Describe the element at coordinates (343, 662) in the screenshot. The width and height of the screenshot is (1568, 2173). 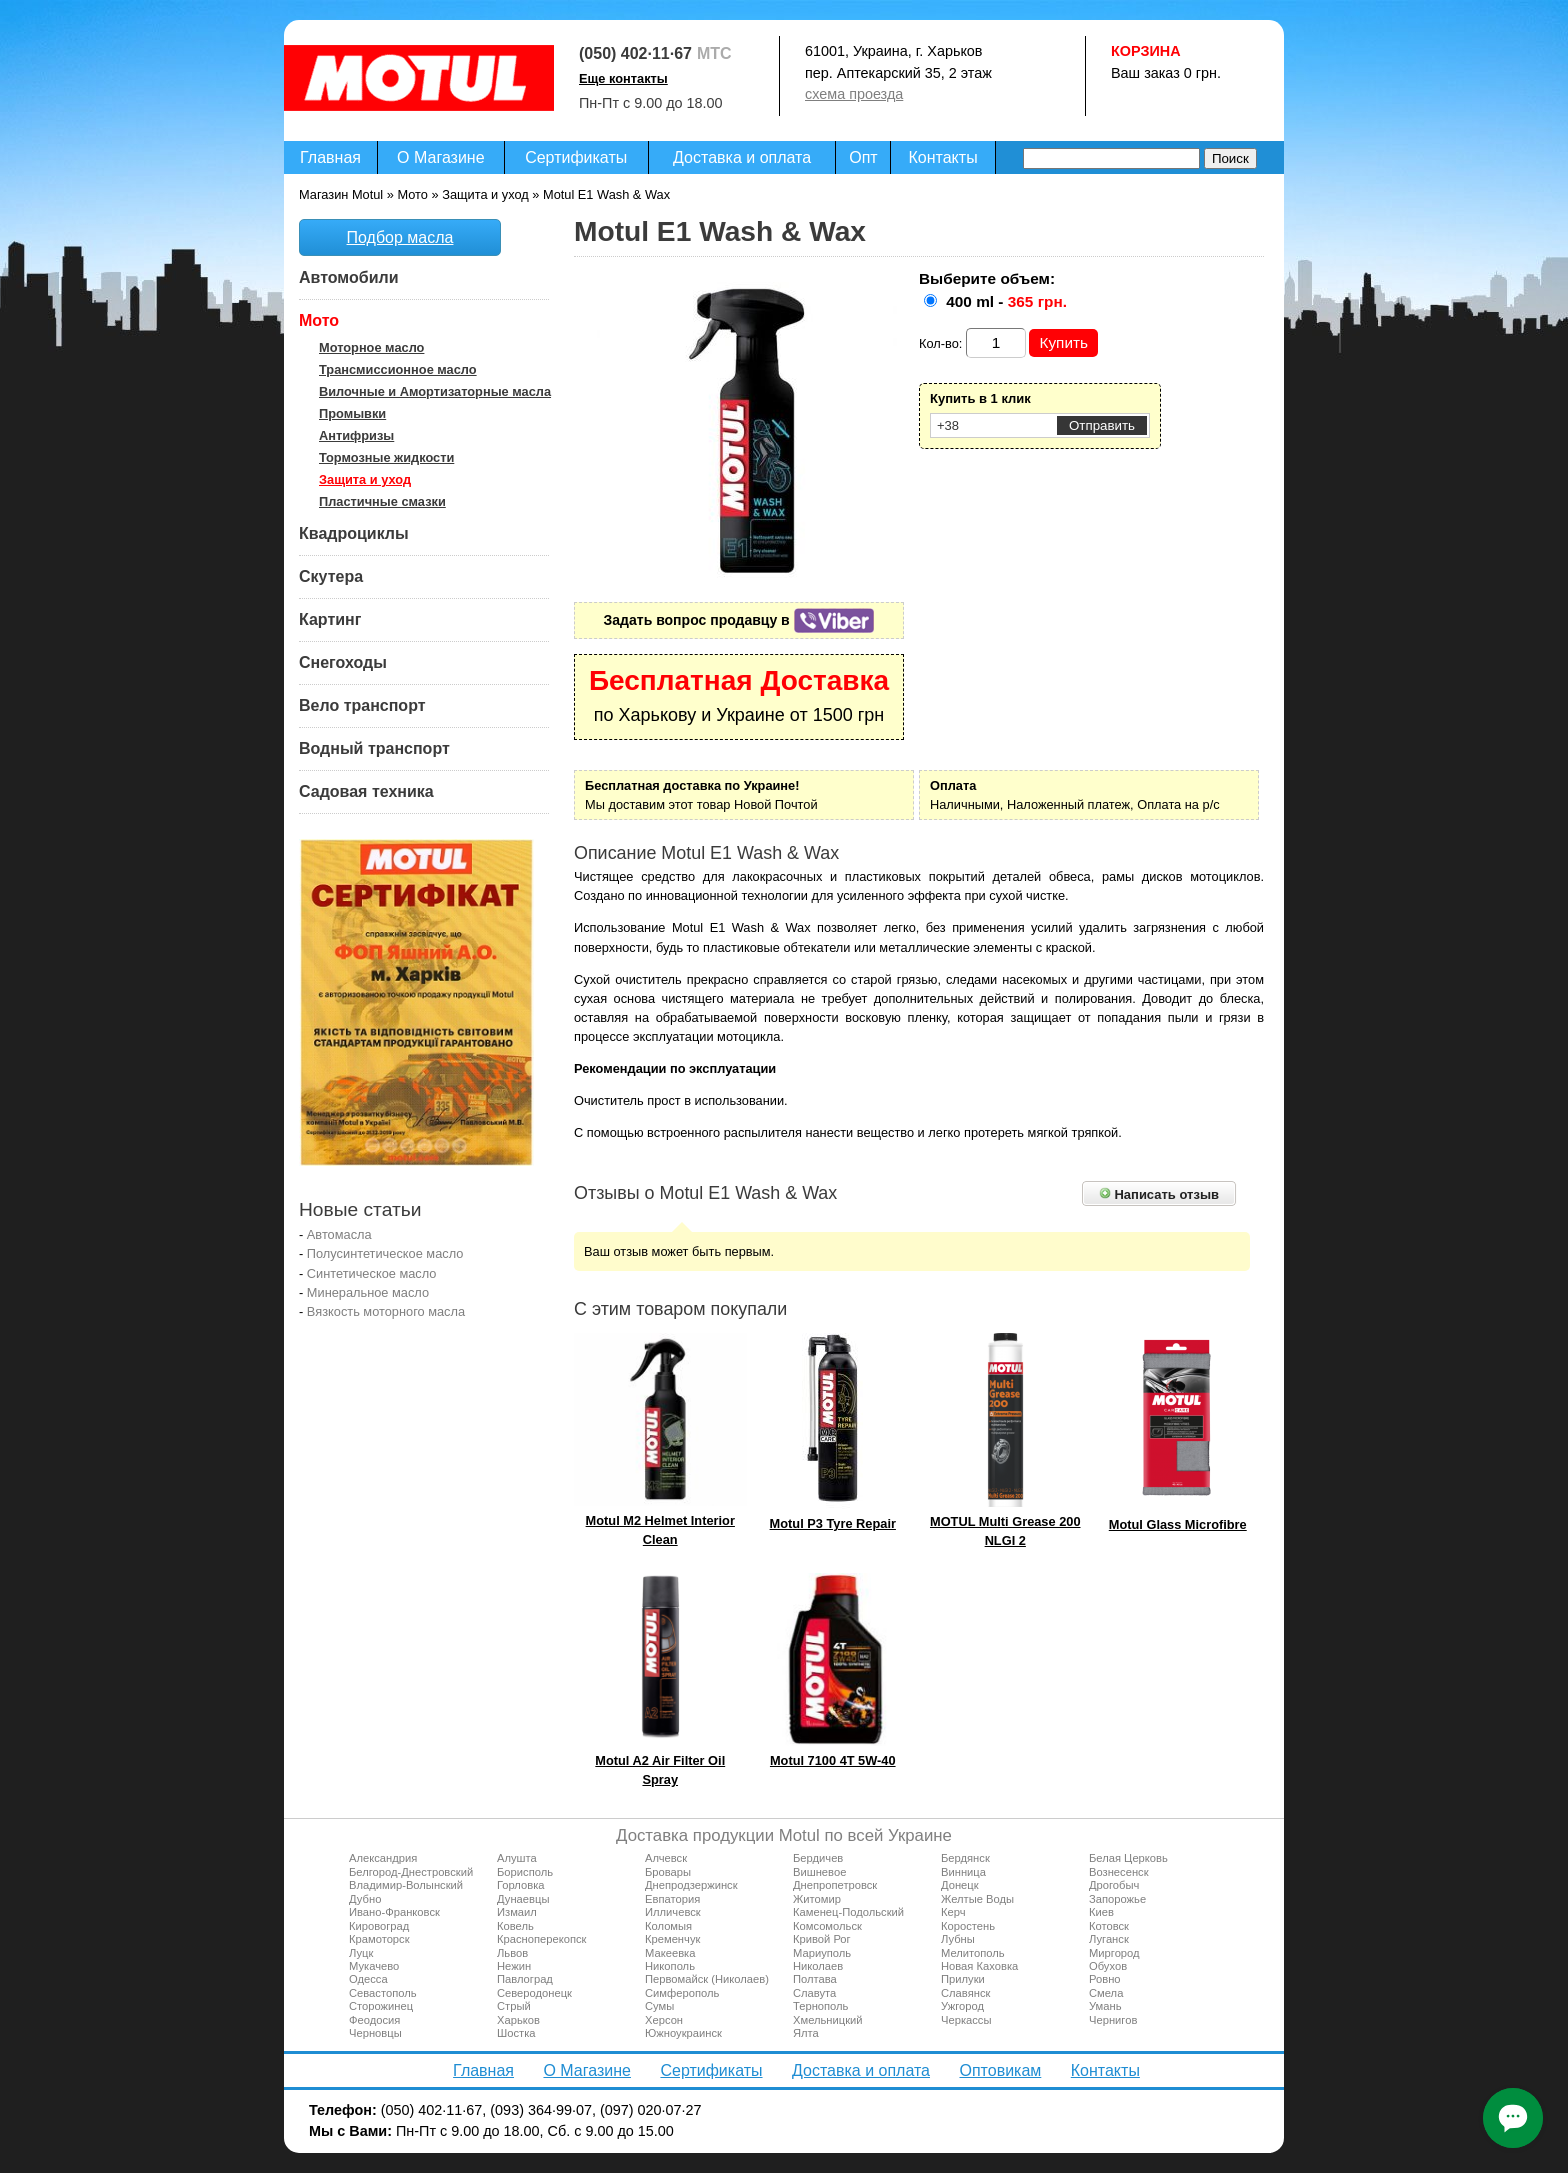
I see `Снегоходы` at that location.